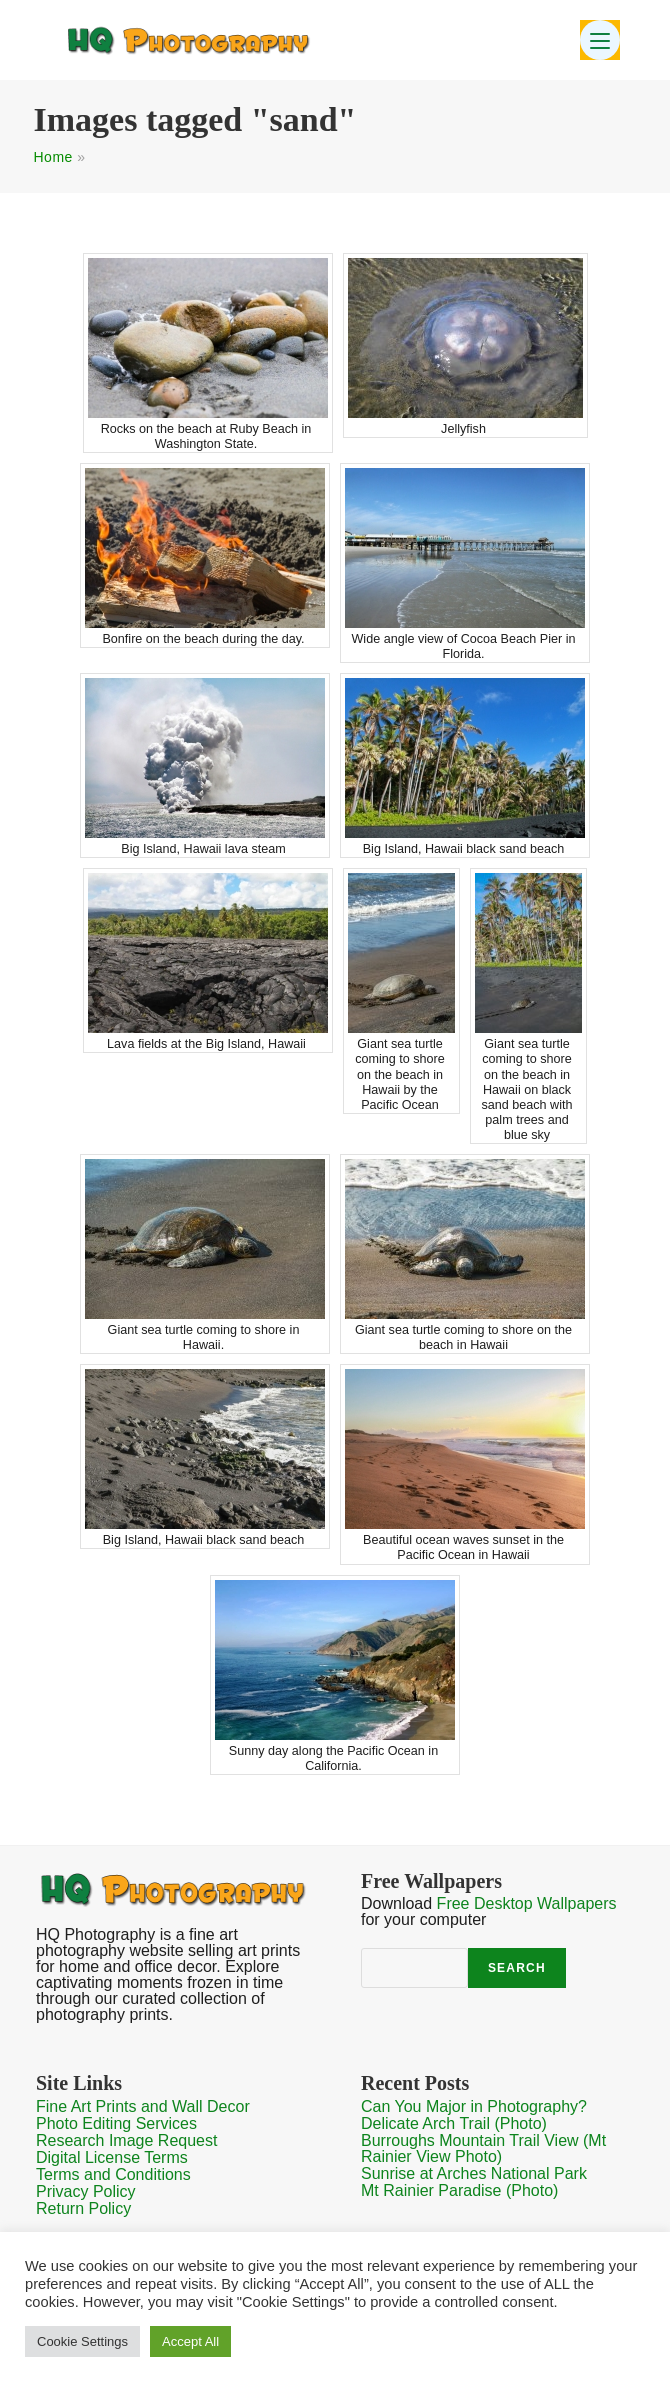 This screenshot has height=2387, width=670. Describe the element at coordinates (116, 2123) in the screenshot. I see `Photo Editing Services` at that location.